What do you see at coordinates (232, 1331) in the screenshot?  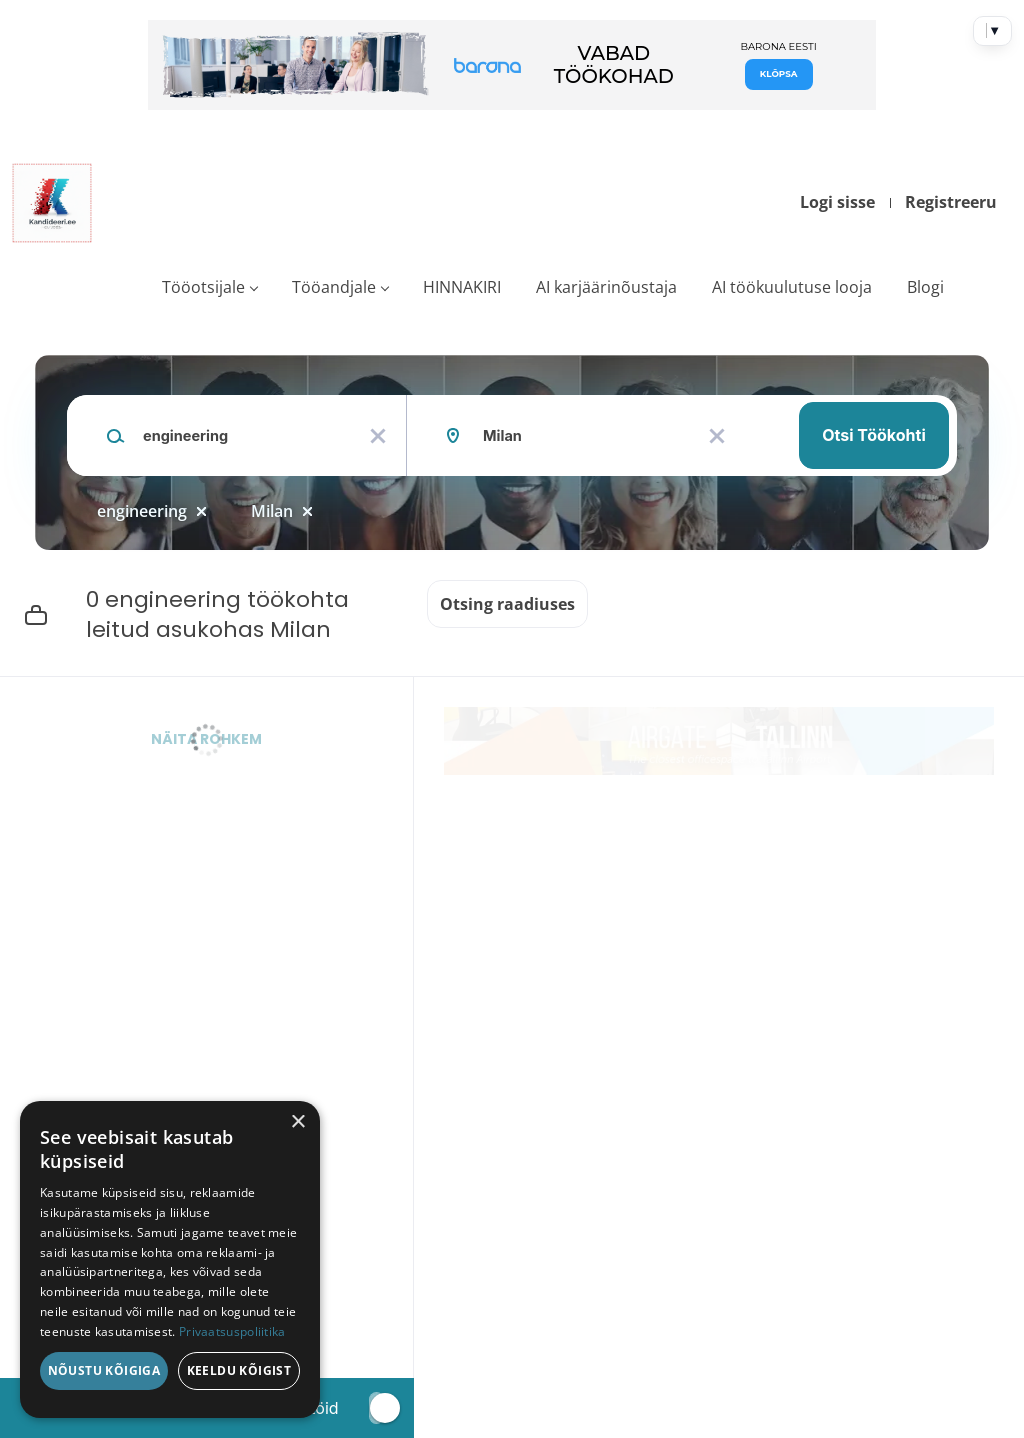 I see `Privaatsuspoliitika [Privaatsuspoliitika, opens a new window]` at bounding box center [232, 1331].